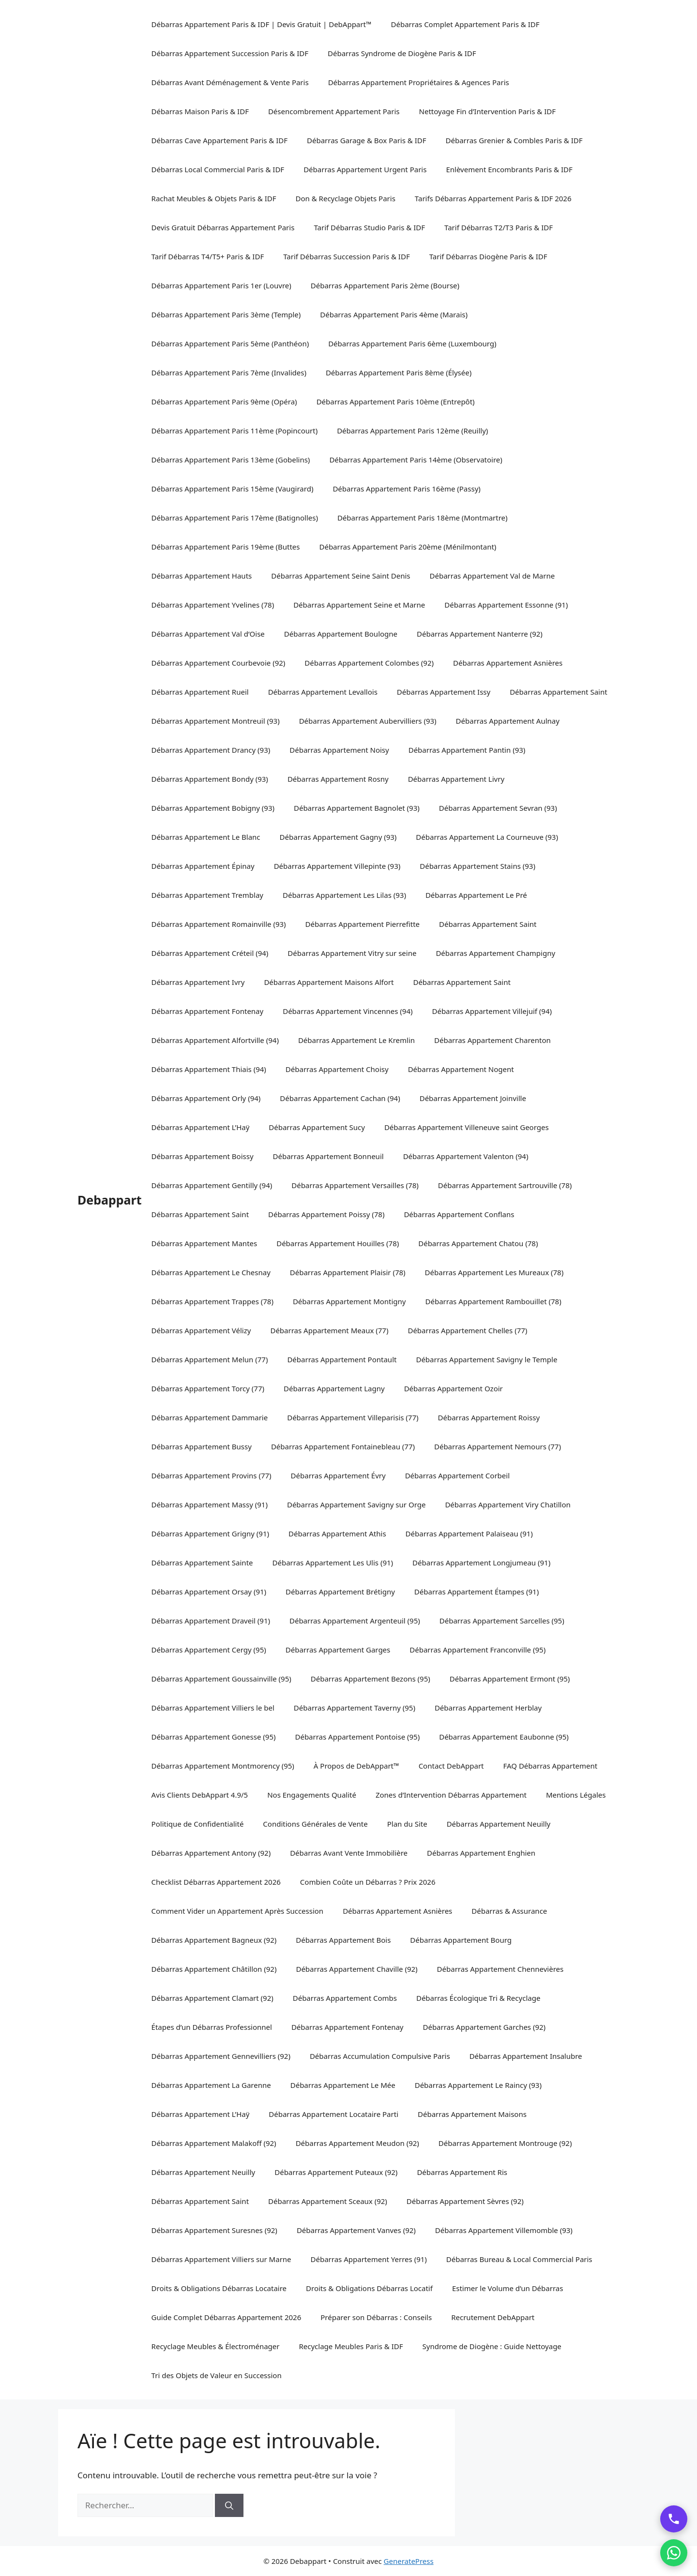 This screenshot has width=697, height=2576. I want to click on Débarras Appartement Yvelines (78), so click(213, 605).